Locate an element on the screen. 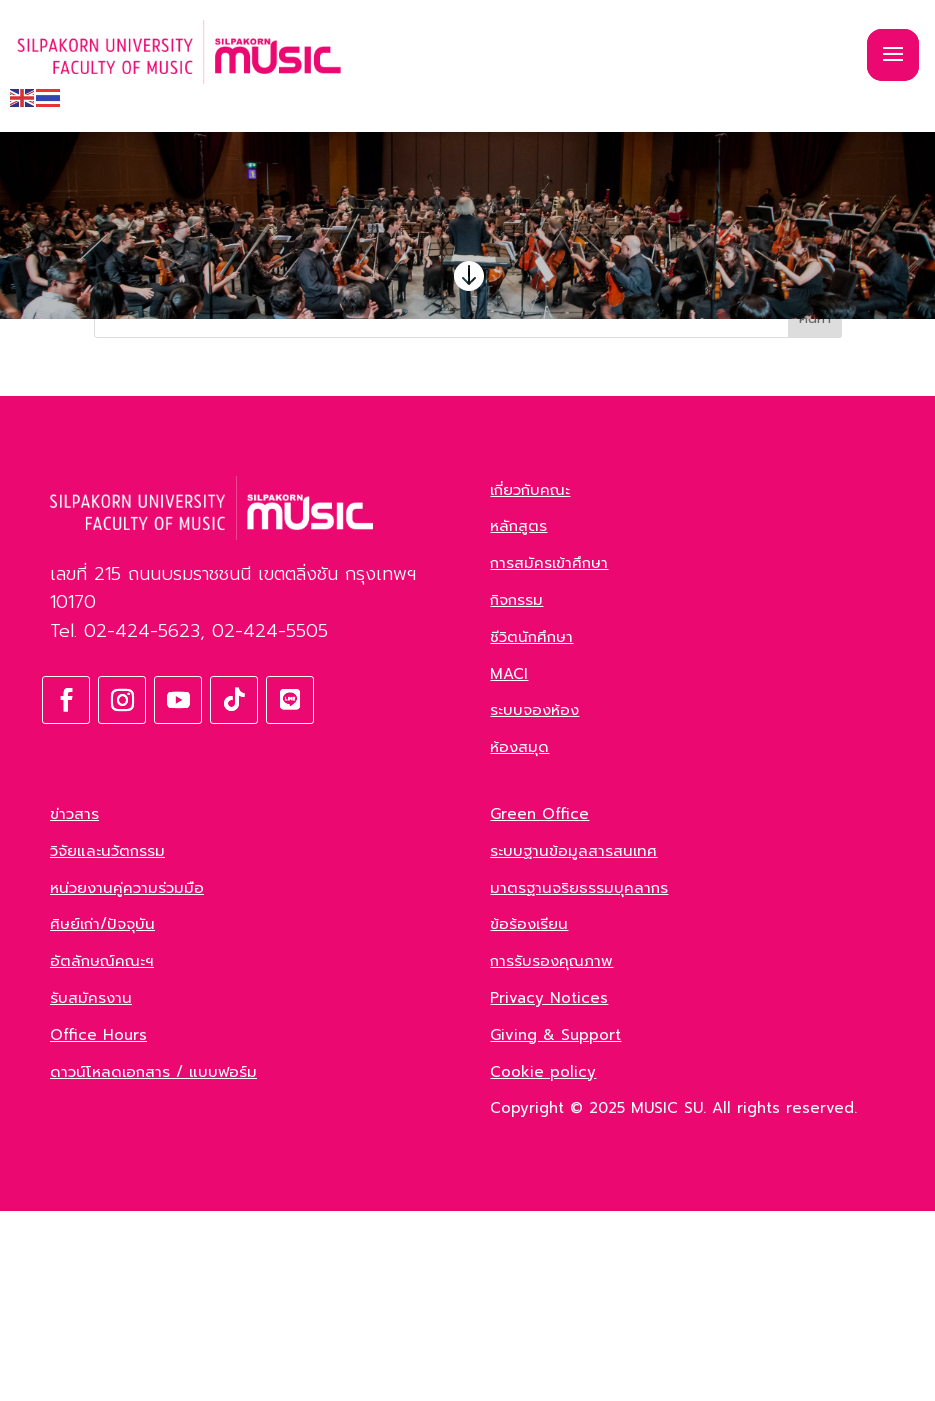 Image resolution: width=935 pixels, height=1401 pixels. Giving & Support is located at coordinates (555, 1225).